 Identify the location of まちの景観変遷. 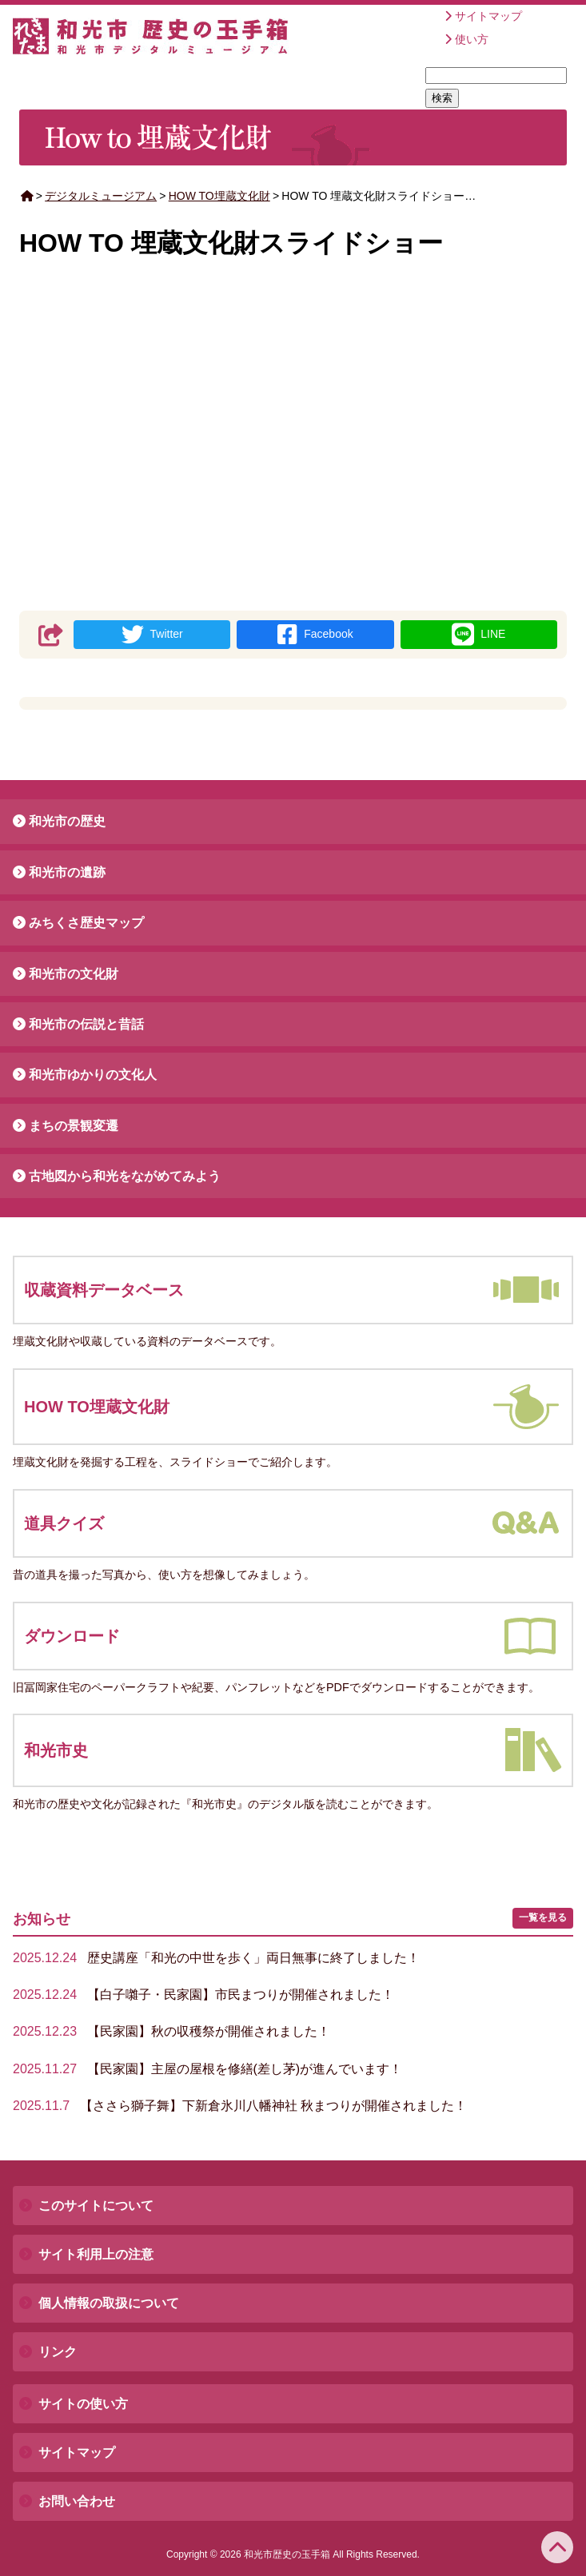
(73, 1126).